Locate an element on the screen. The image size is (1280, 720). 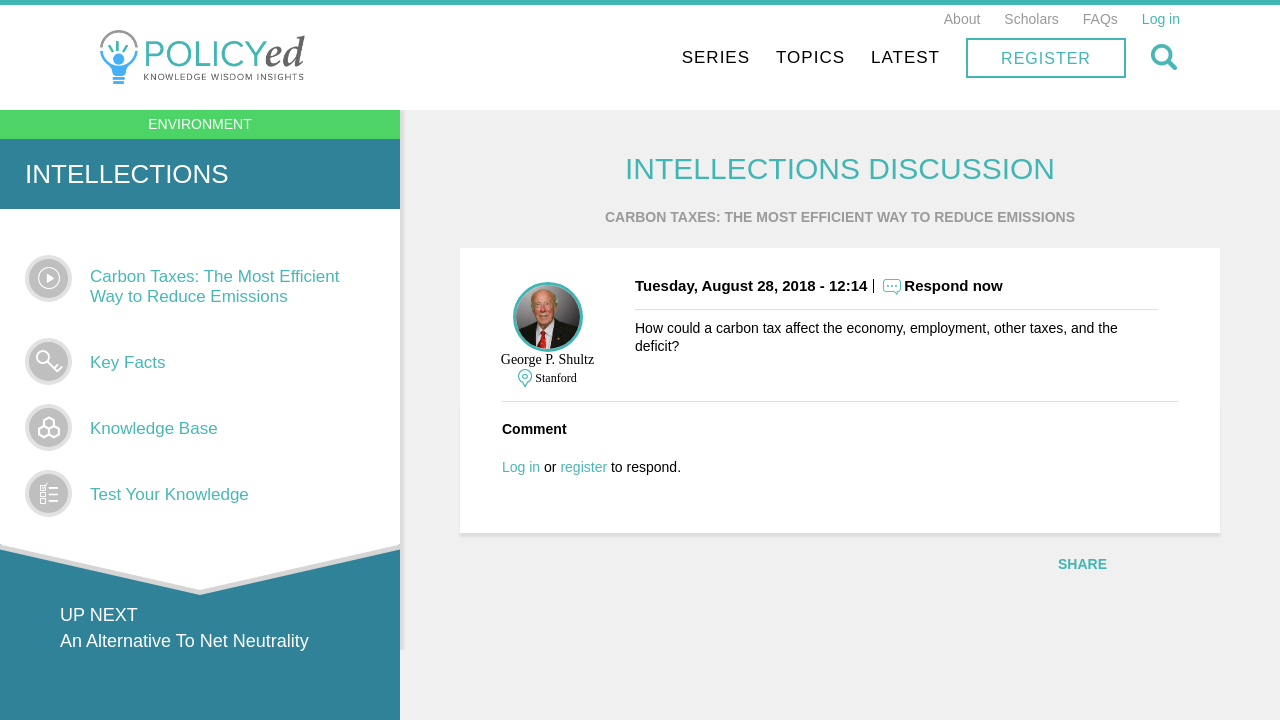
Topics is located at coordinates (810, 57).